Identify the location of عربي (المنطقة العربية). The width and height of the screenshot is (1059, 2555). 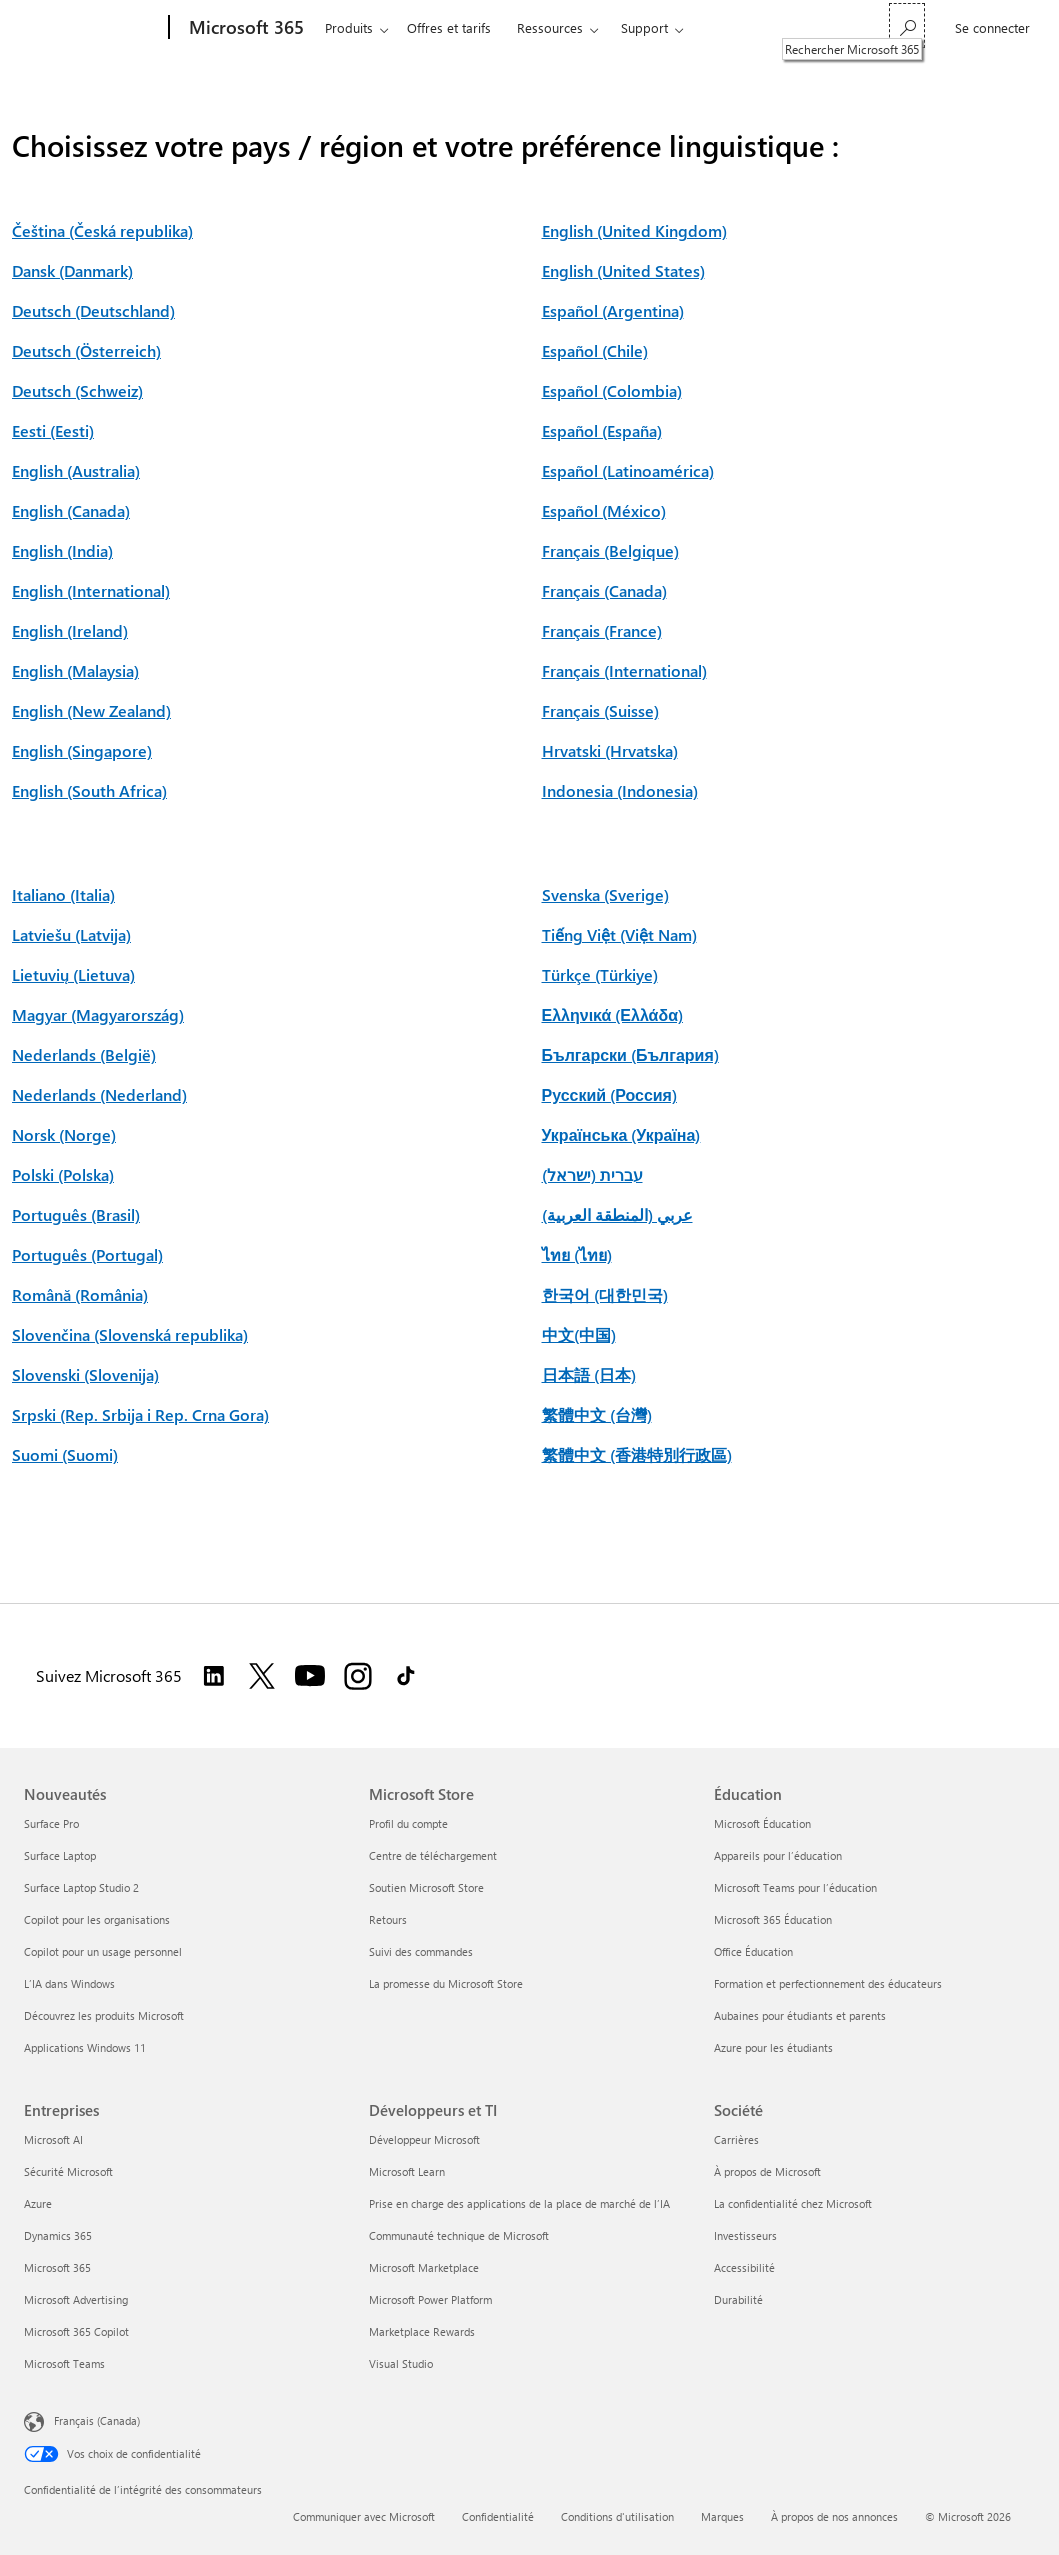
(617, 1214).